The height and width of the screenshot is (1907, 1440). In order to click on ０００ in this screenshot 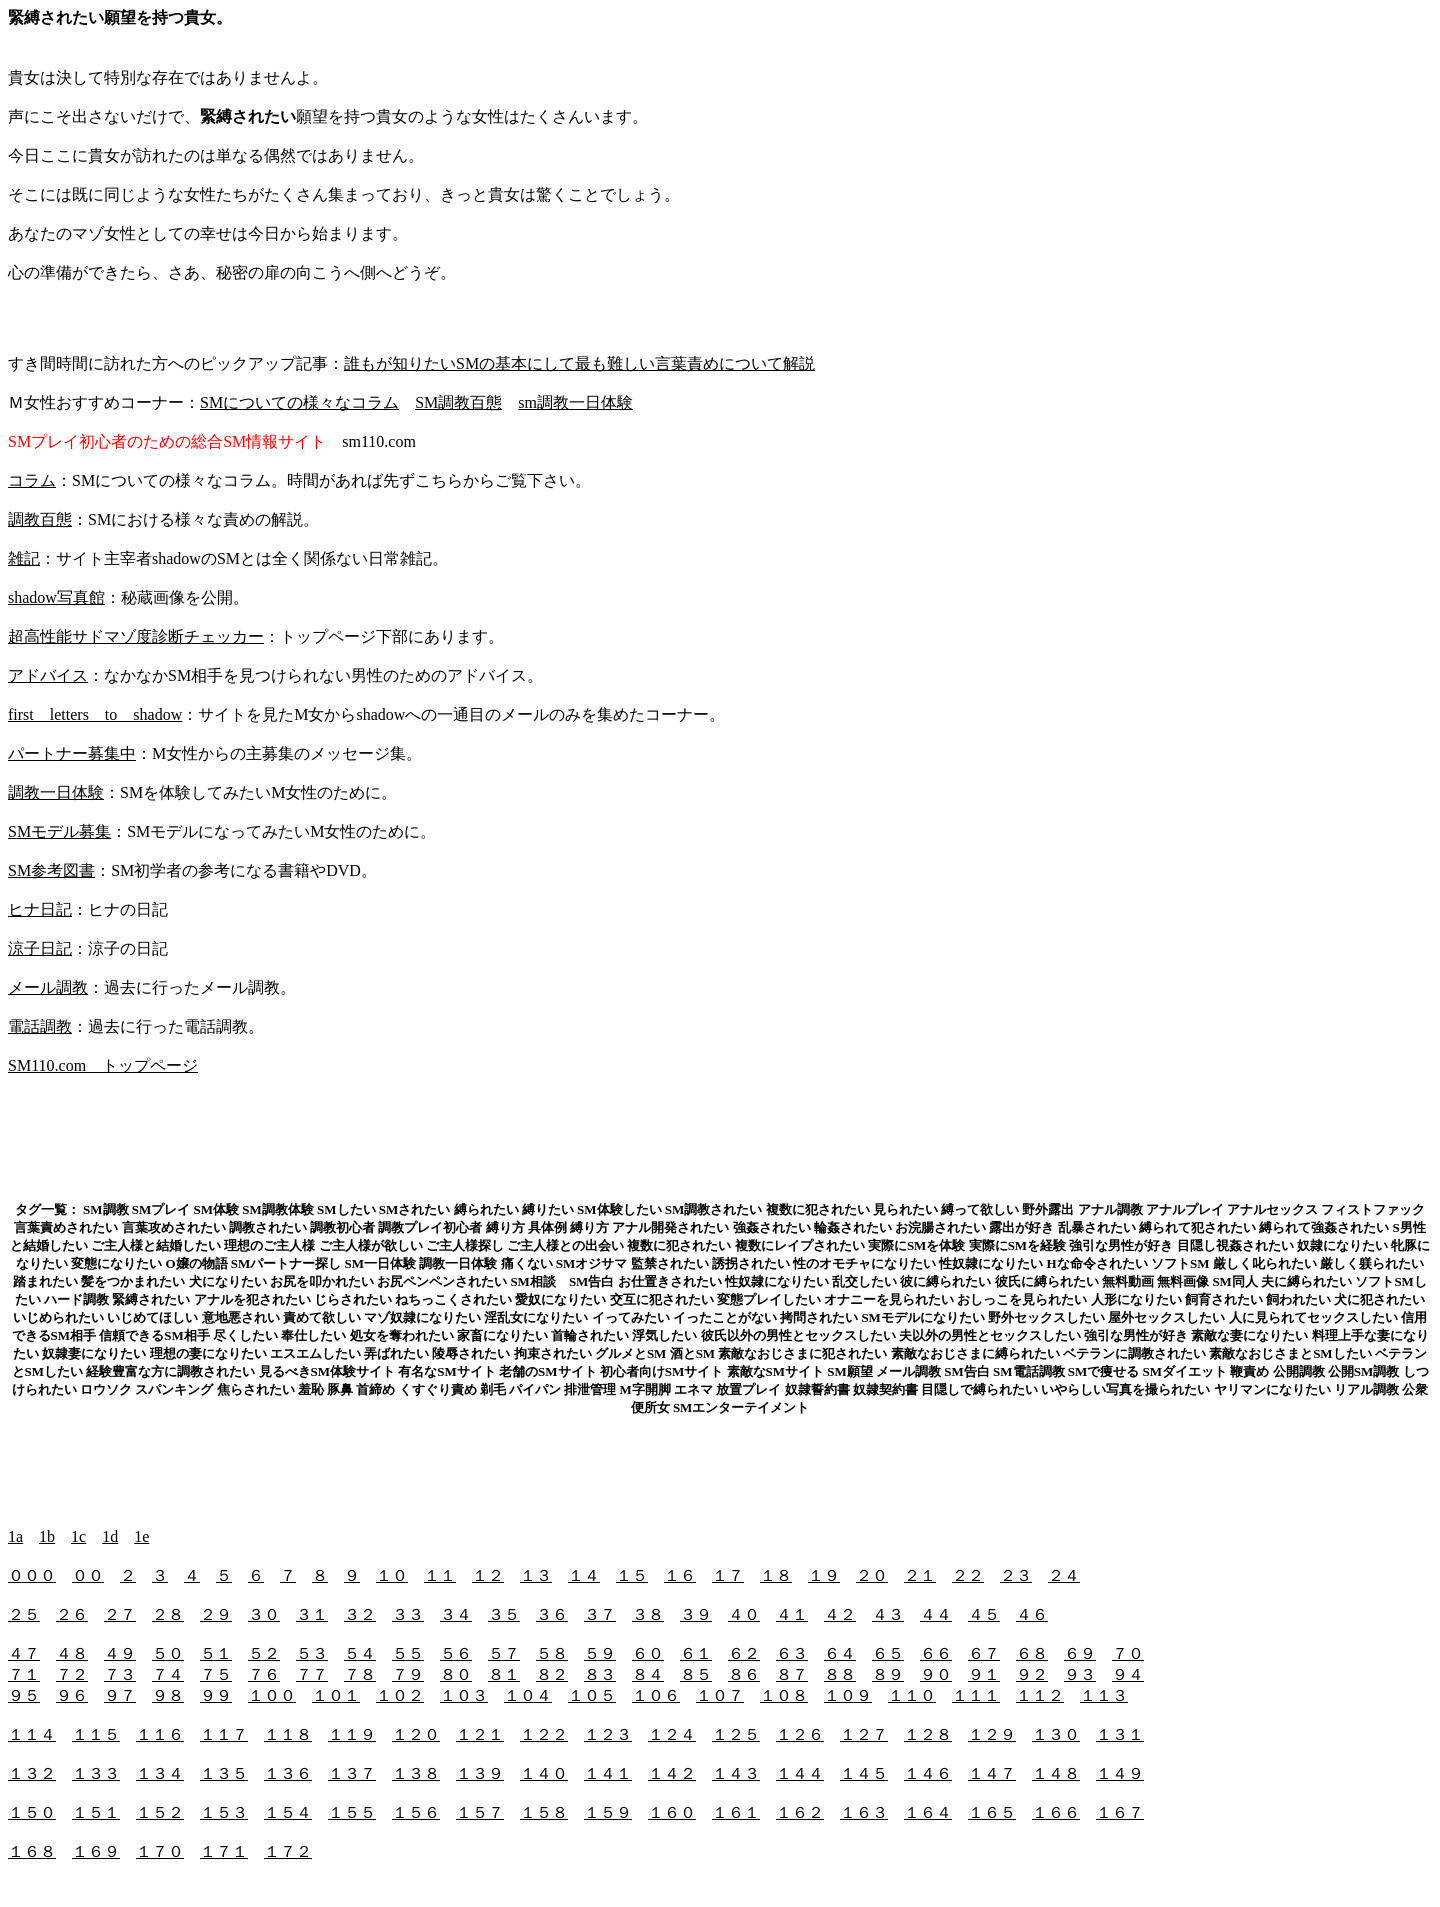, I will do `click(32, 1575)`.